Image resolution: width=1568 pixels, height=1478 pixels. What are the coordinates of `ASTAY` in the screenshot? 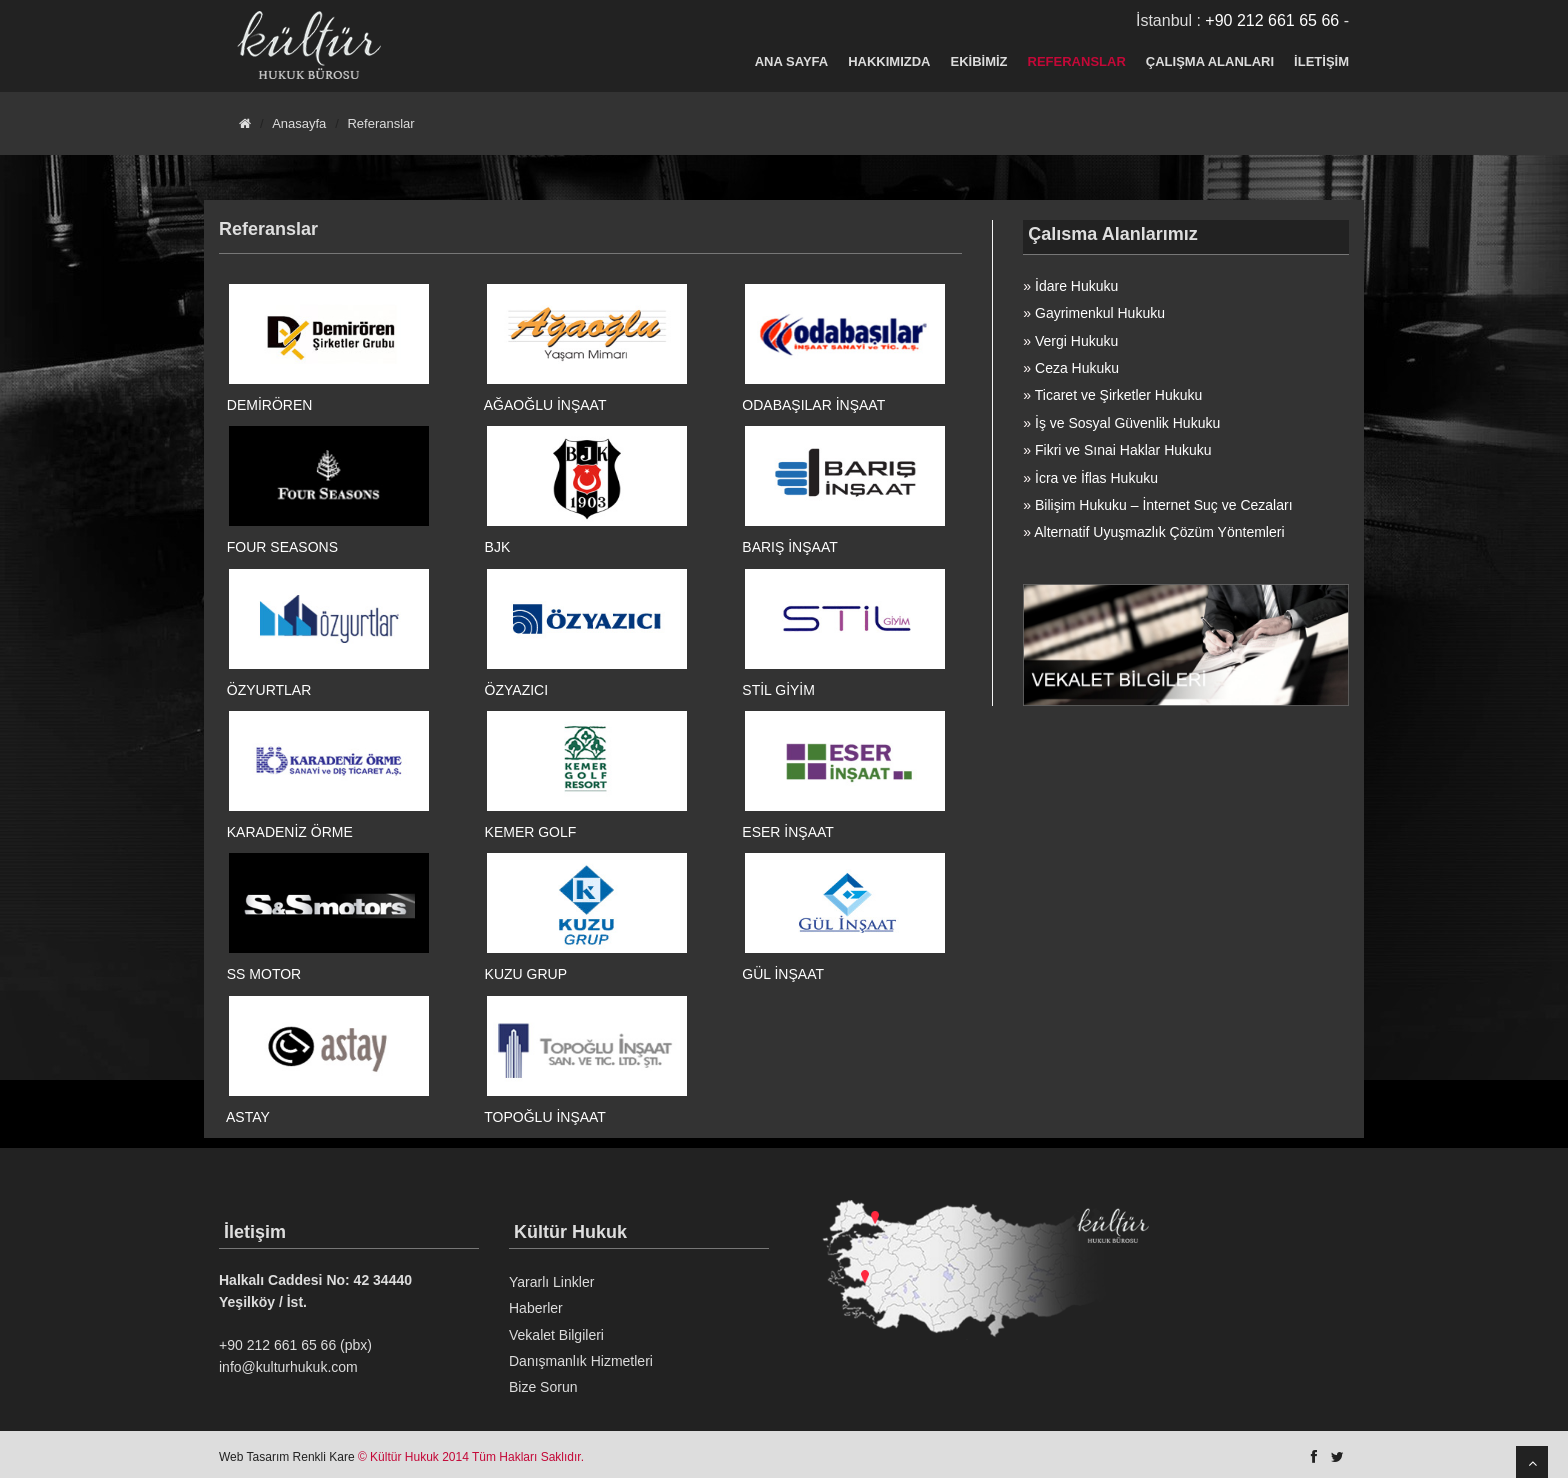 It's located at (248, 1117).